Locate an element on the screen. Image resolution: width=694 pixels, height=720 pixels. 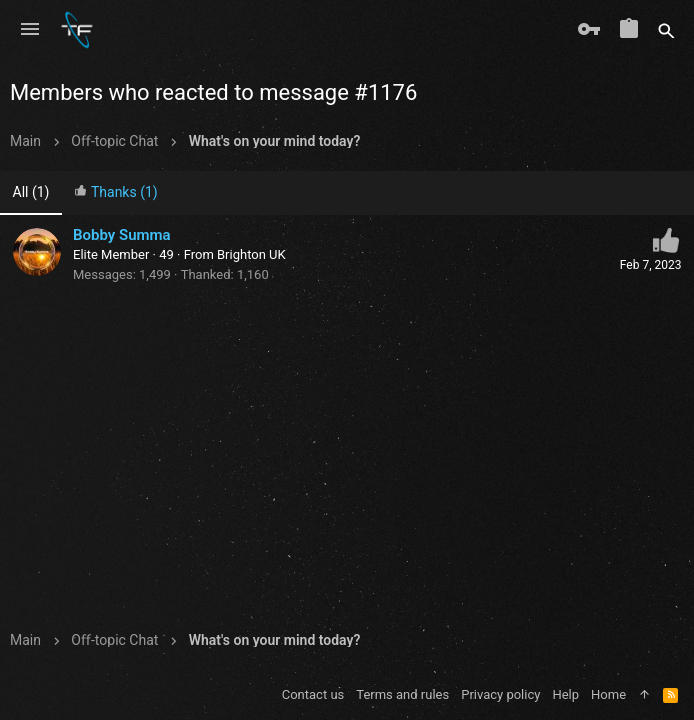
Bobby Summa is located at coordinates (122, 235).